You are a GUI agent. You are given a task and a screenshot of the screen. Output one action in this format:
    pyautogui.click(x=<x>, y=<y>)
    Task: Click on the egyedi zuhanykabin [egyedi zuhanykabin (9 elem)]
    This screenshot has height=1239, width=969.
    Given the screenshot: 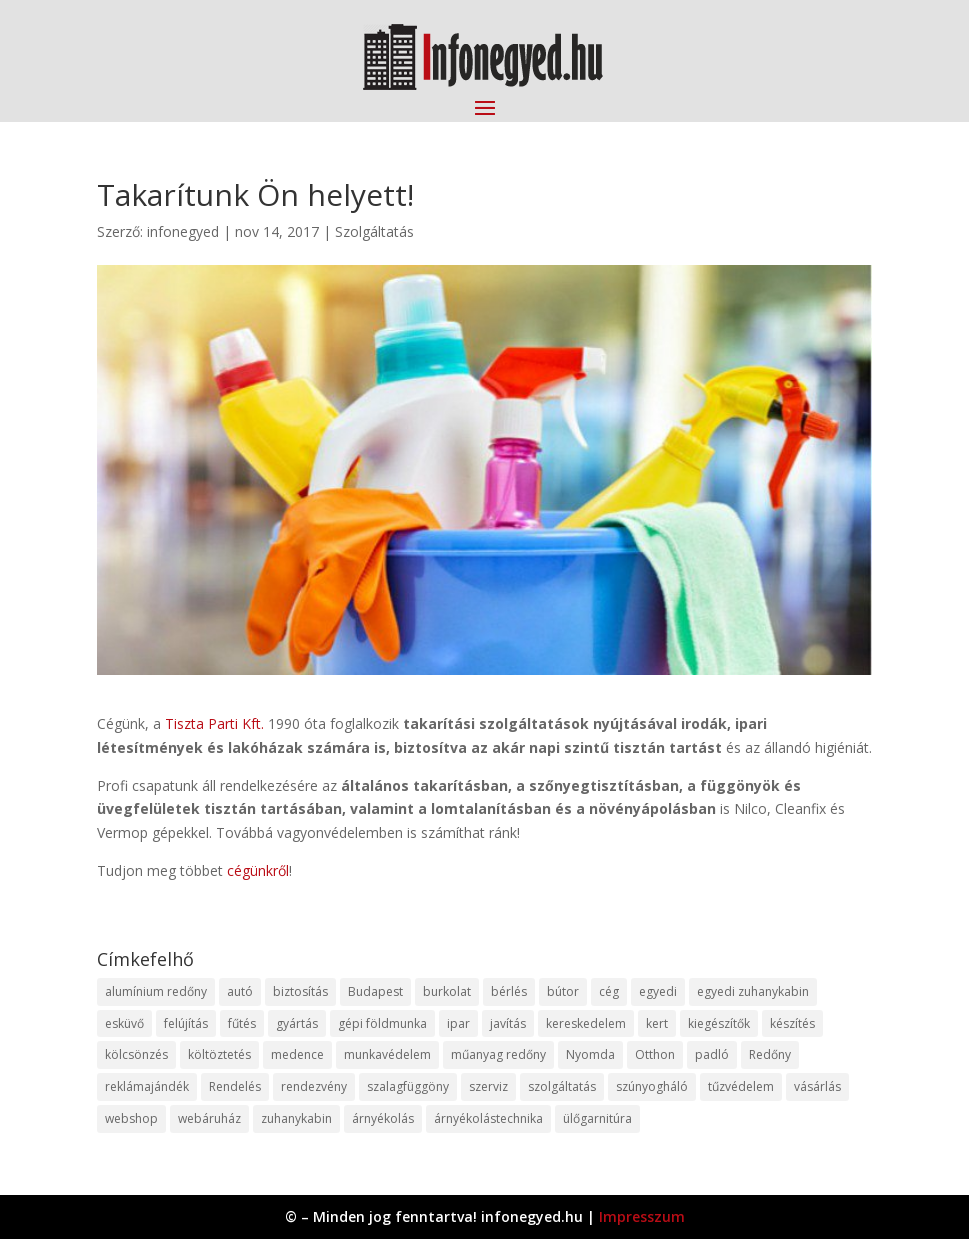 What is the action you would take?
    pyautogui.click(x=753, y=991)
    